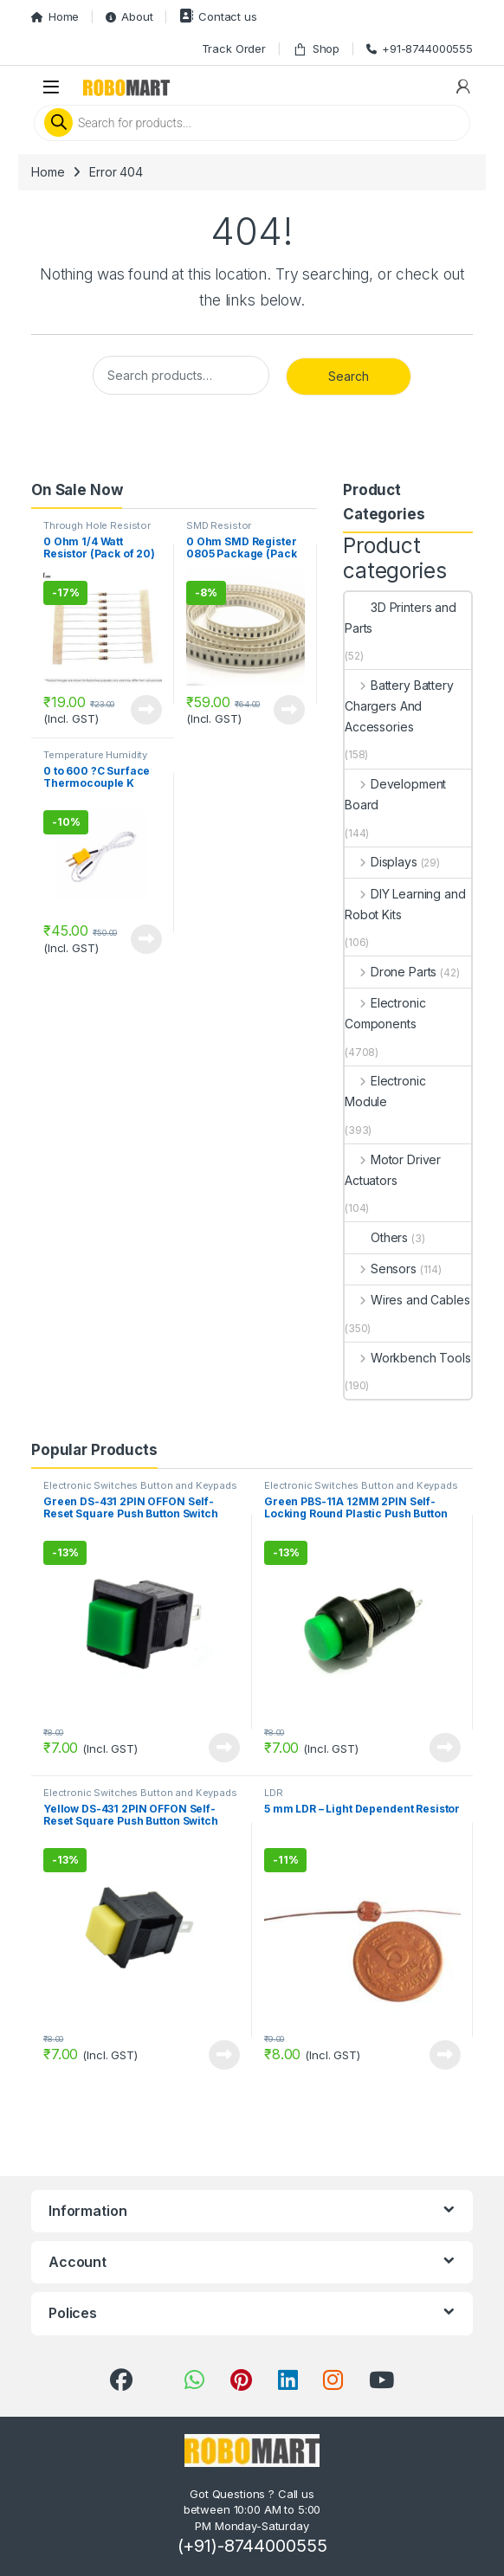 Image resolution: width=504 pixels, height=2576 pixels. I want to click on About, so click(129, 16).